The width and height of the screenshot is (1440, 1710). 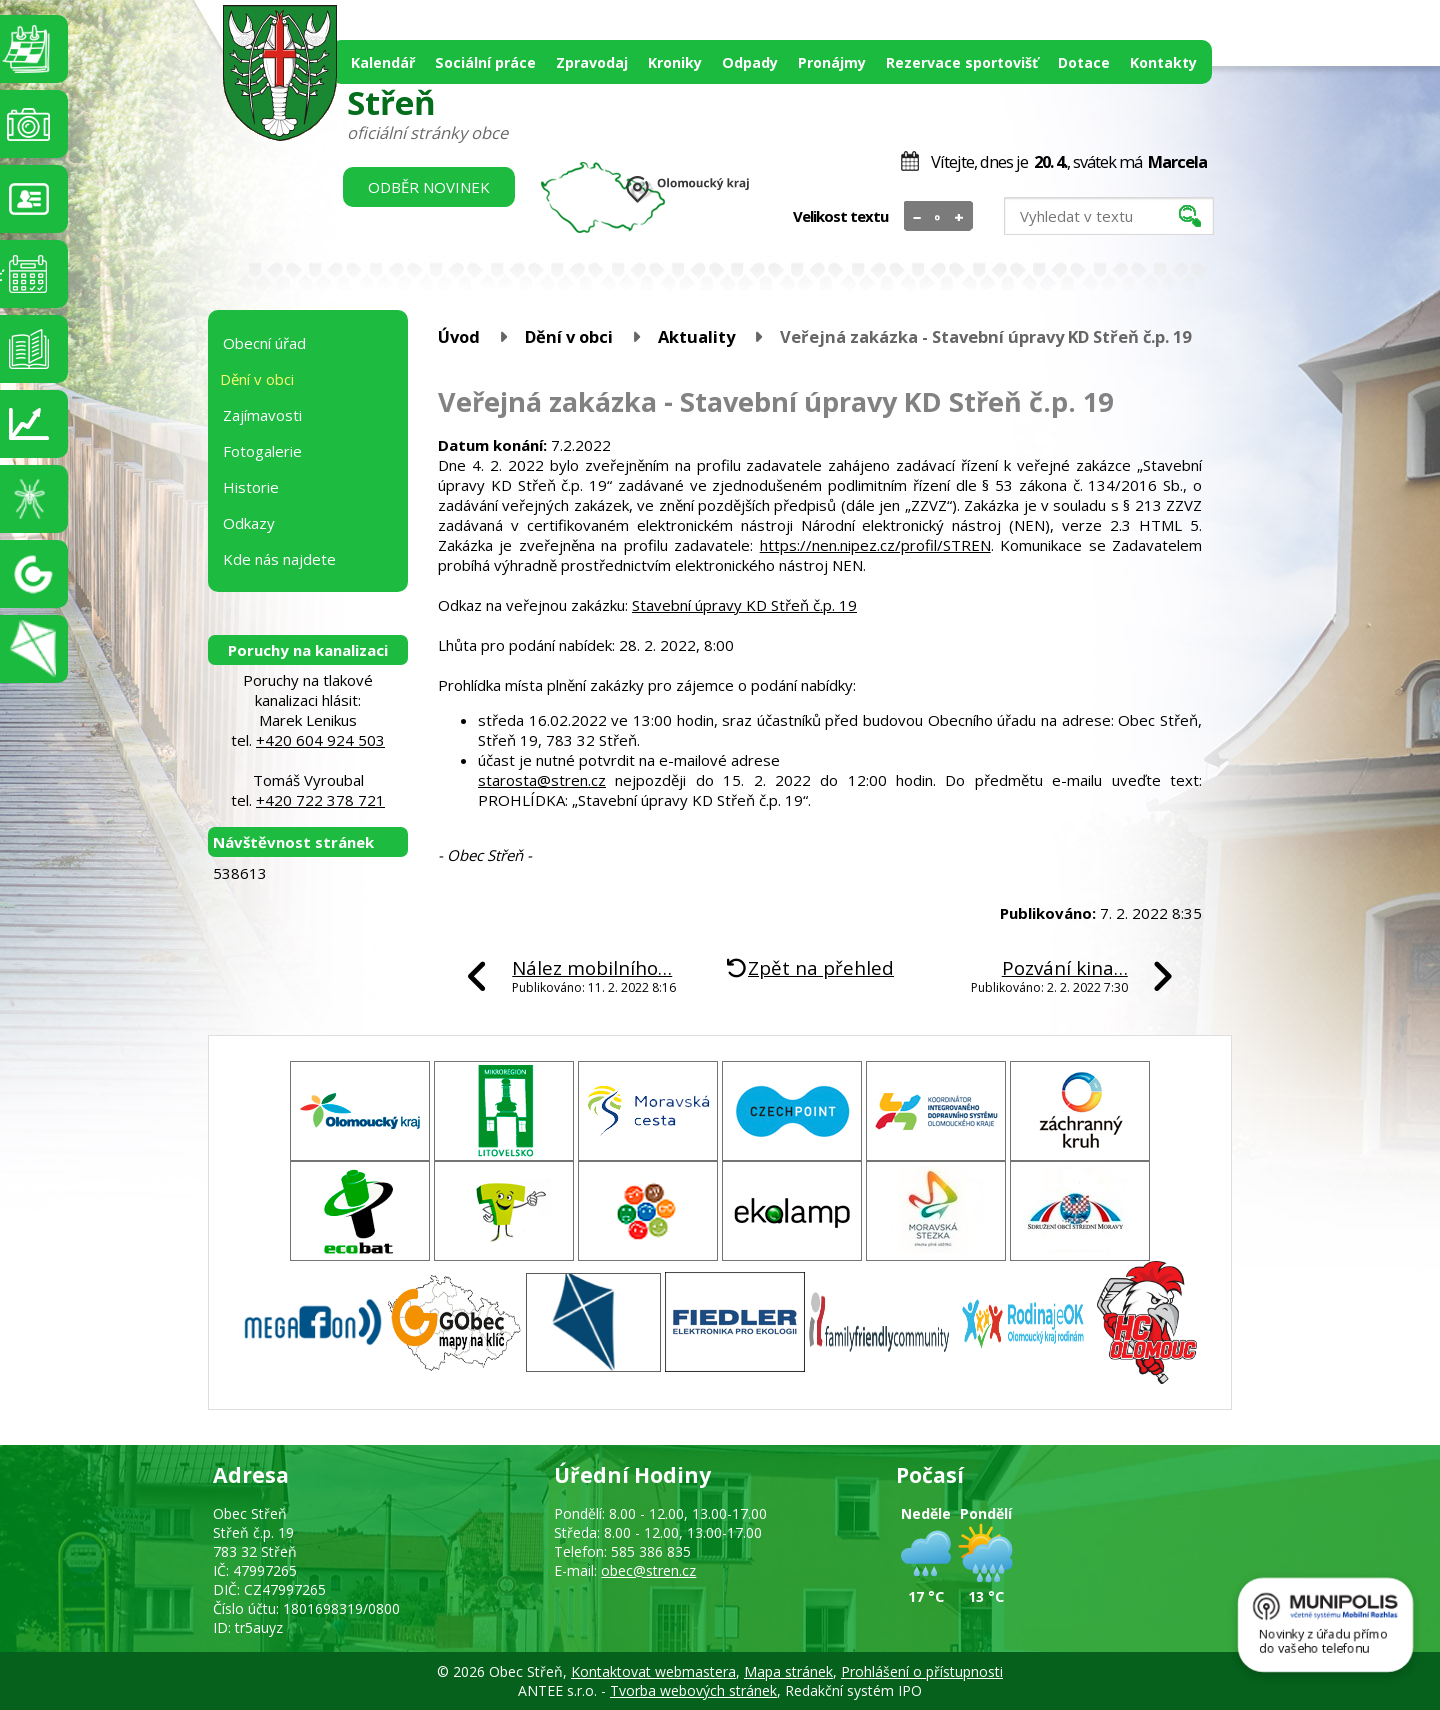 I want to click on Sociální práce, so click(x=485, y=62).